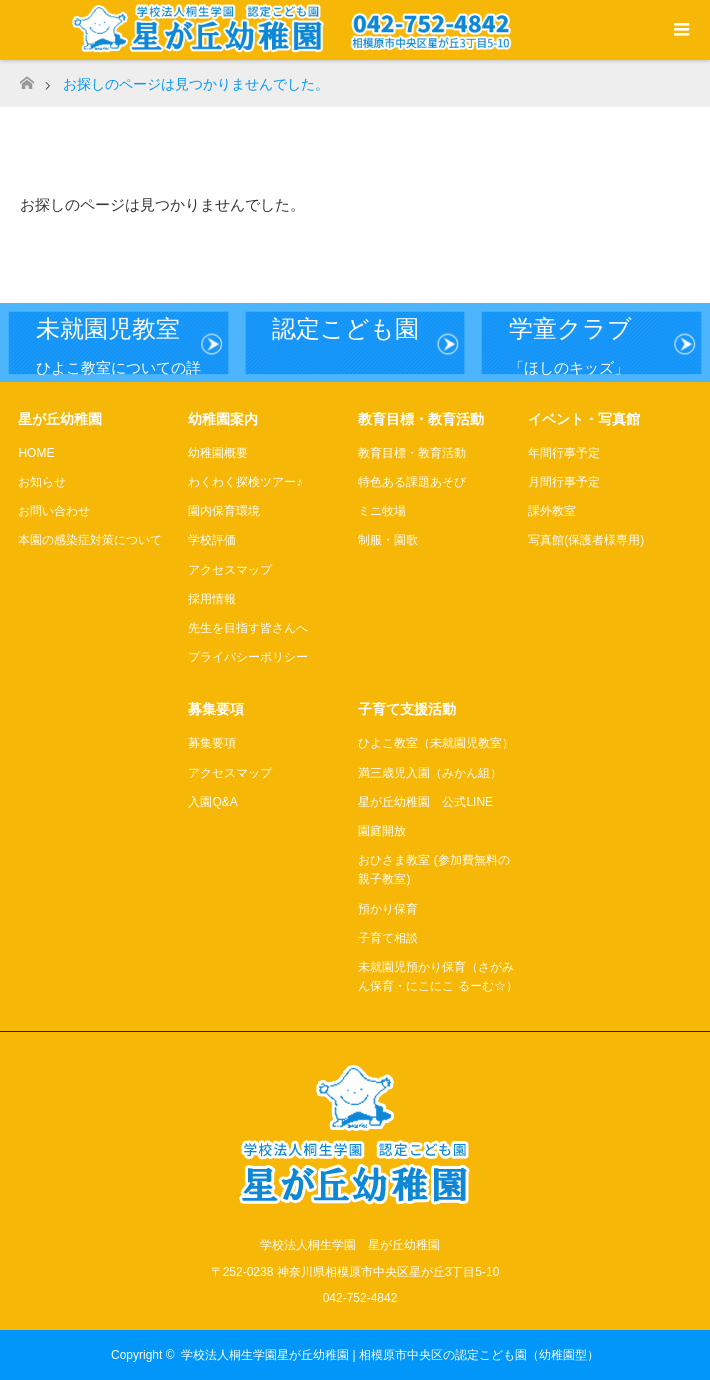  What do you see at coordinates (552, 511) in the screenshot?
I see `課外教室` at bounding box center [552, 511].